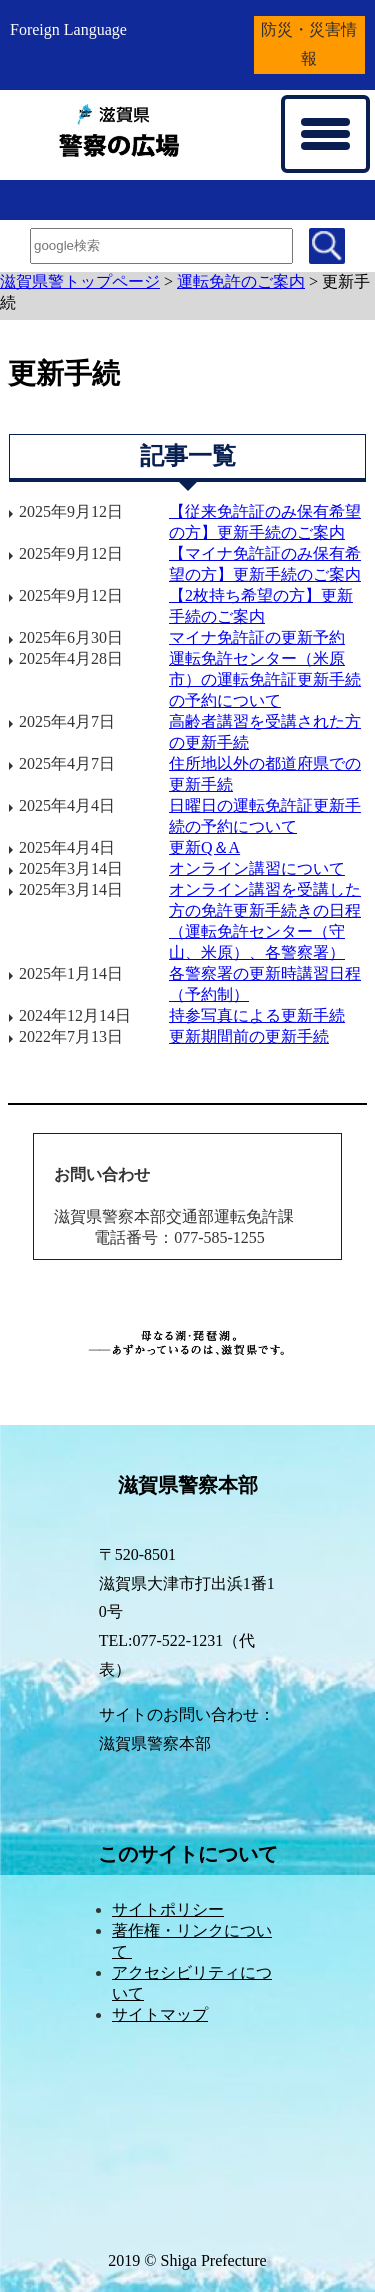 This screenshot has width=375, height=2292. I want to click on マイナ免許証の更新予約, so click(257, 637).